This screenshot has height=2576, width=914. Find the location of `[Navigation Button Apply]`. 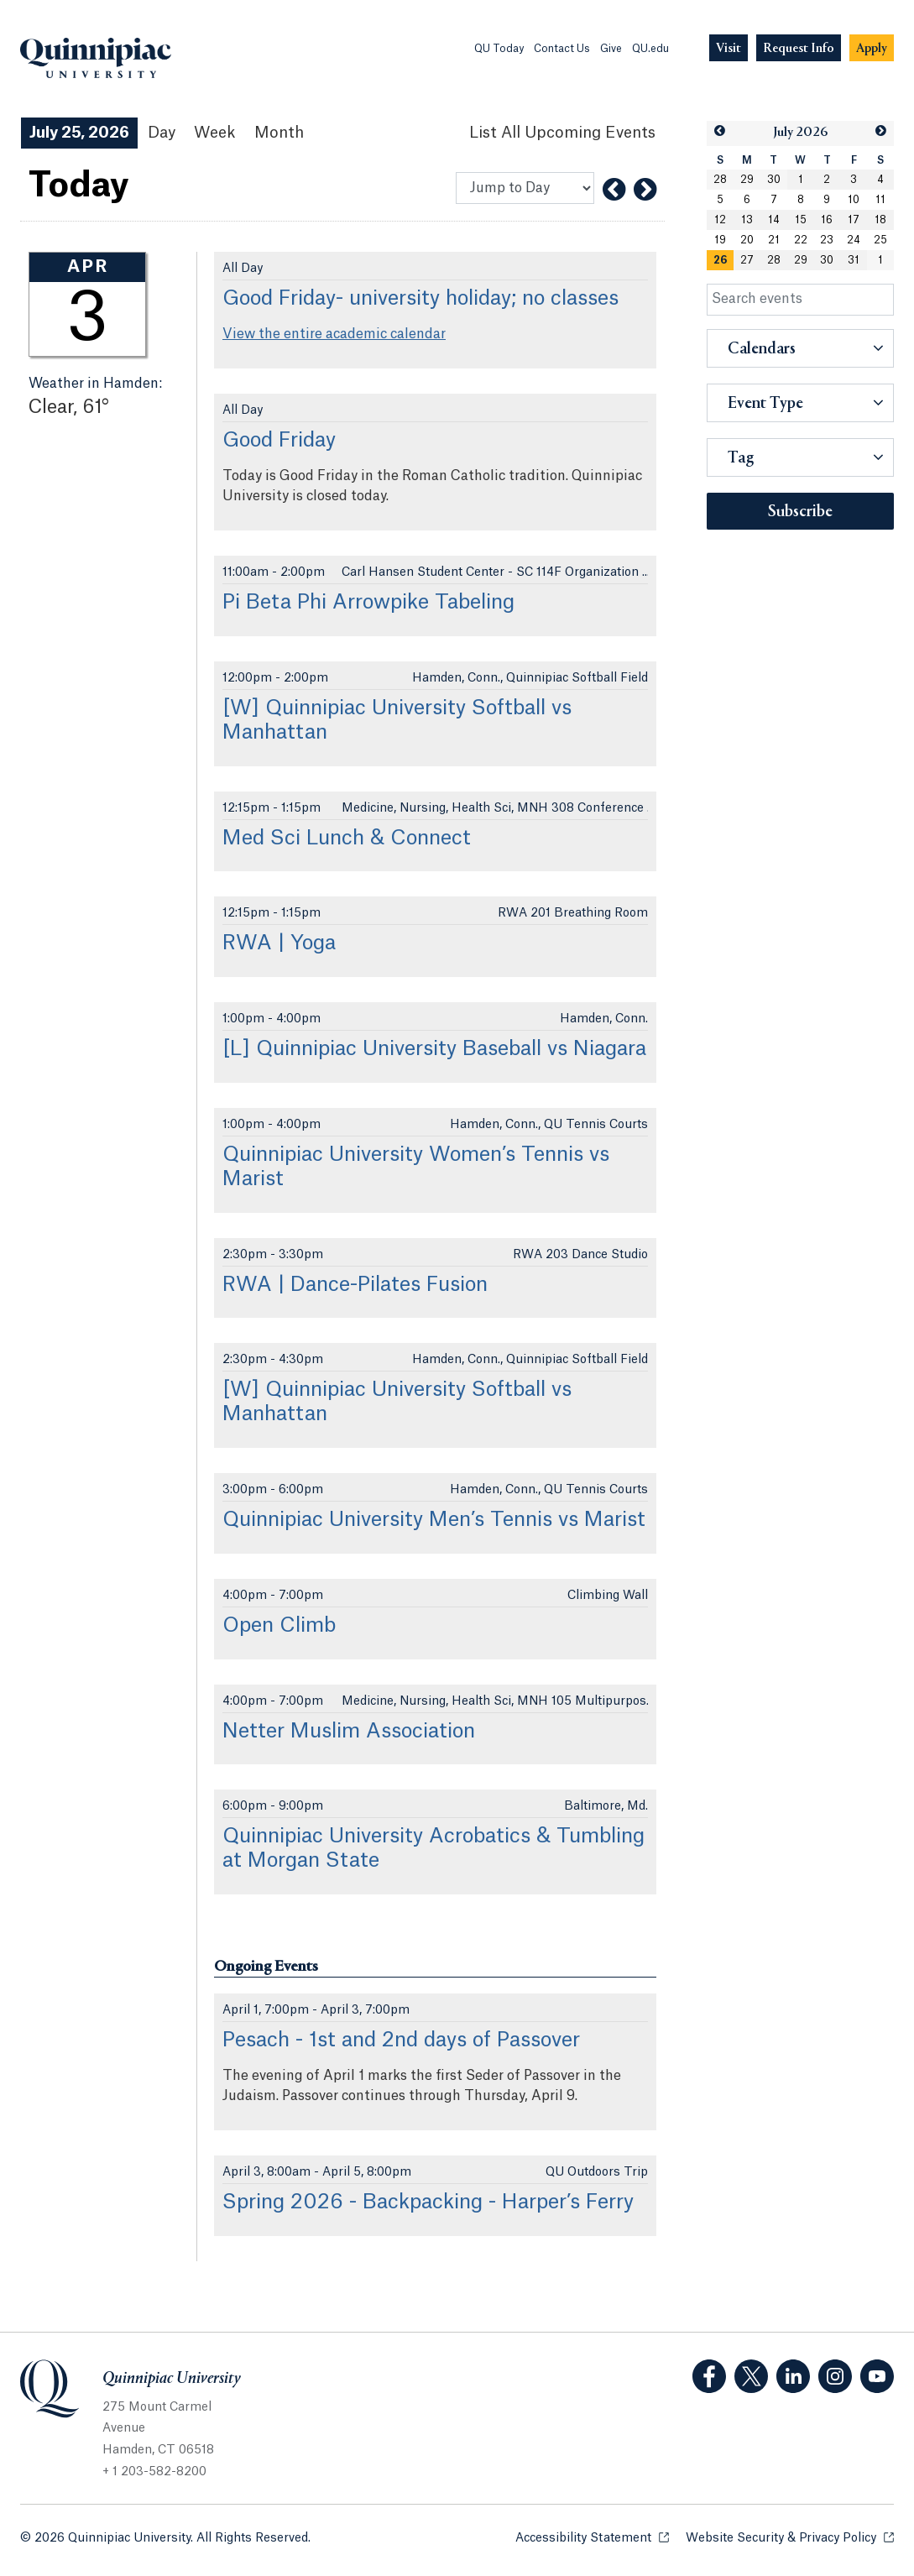

[Navigation Button Apply] is located at coordinates (871, 48).